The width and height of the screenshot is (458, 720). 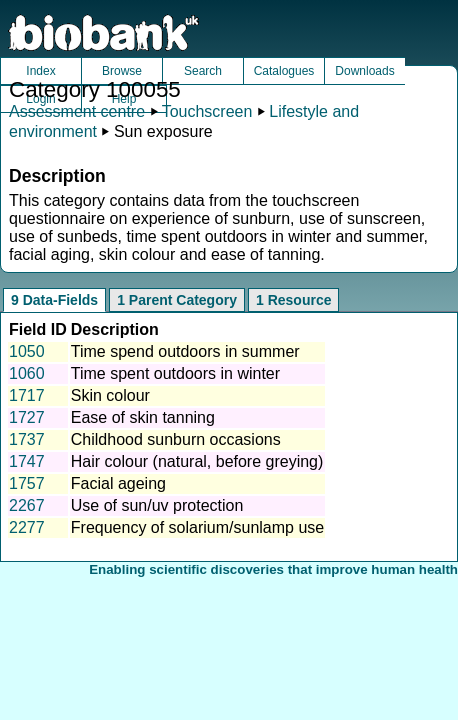 What do you see at coordinates (177, 300) in the screenshot?
I see `1 Parent Category` at bounding box center [177, 300].